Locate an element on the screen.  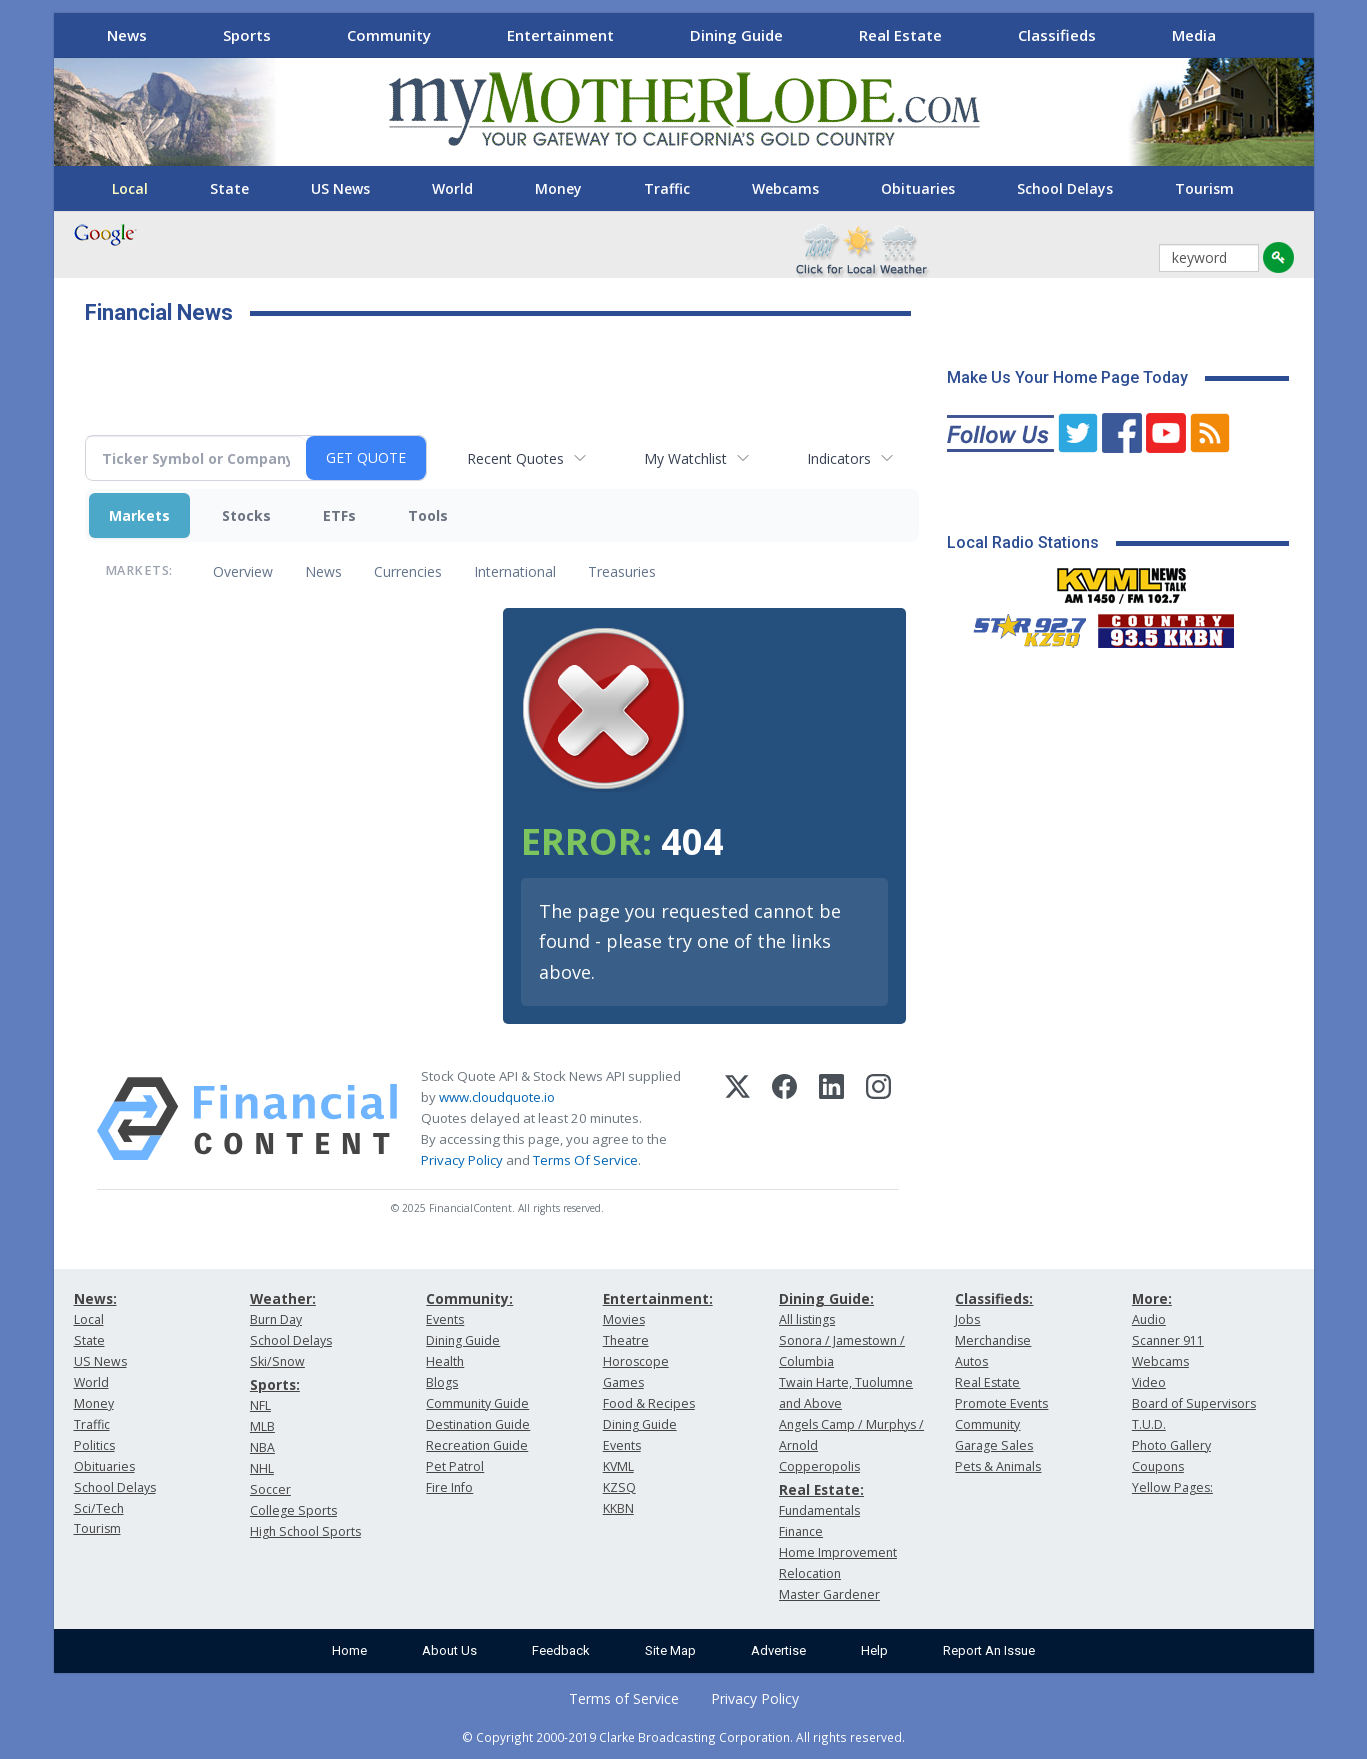
Food & Recipes is located at coordinates (649, 1403).